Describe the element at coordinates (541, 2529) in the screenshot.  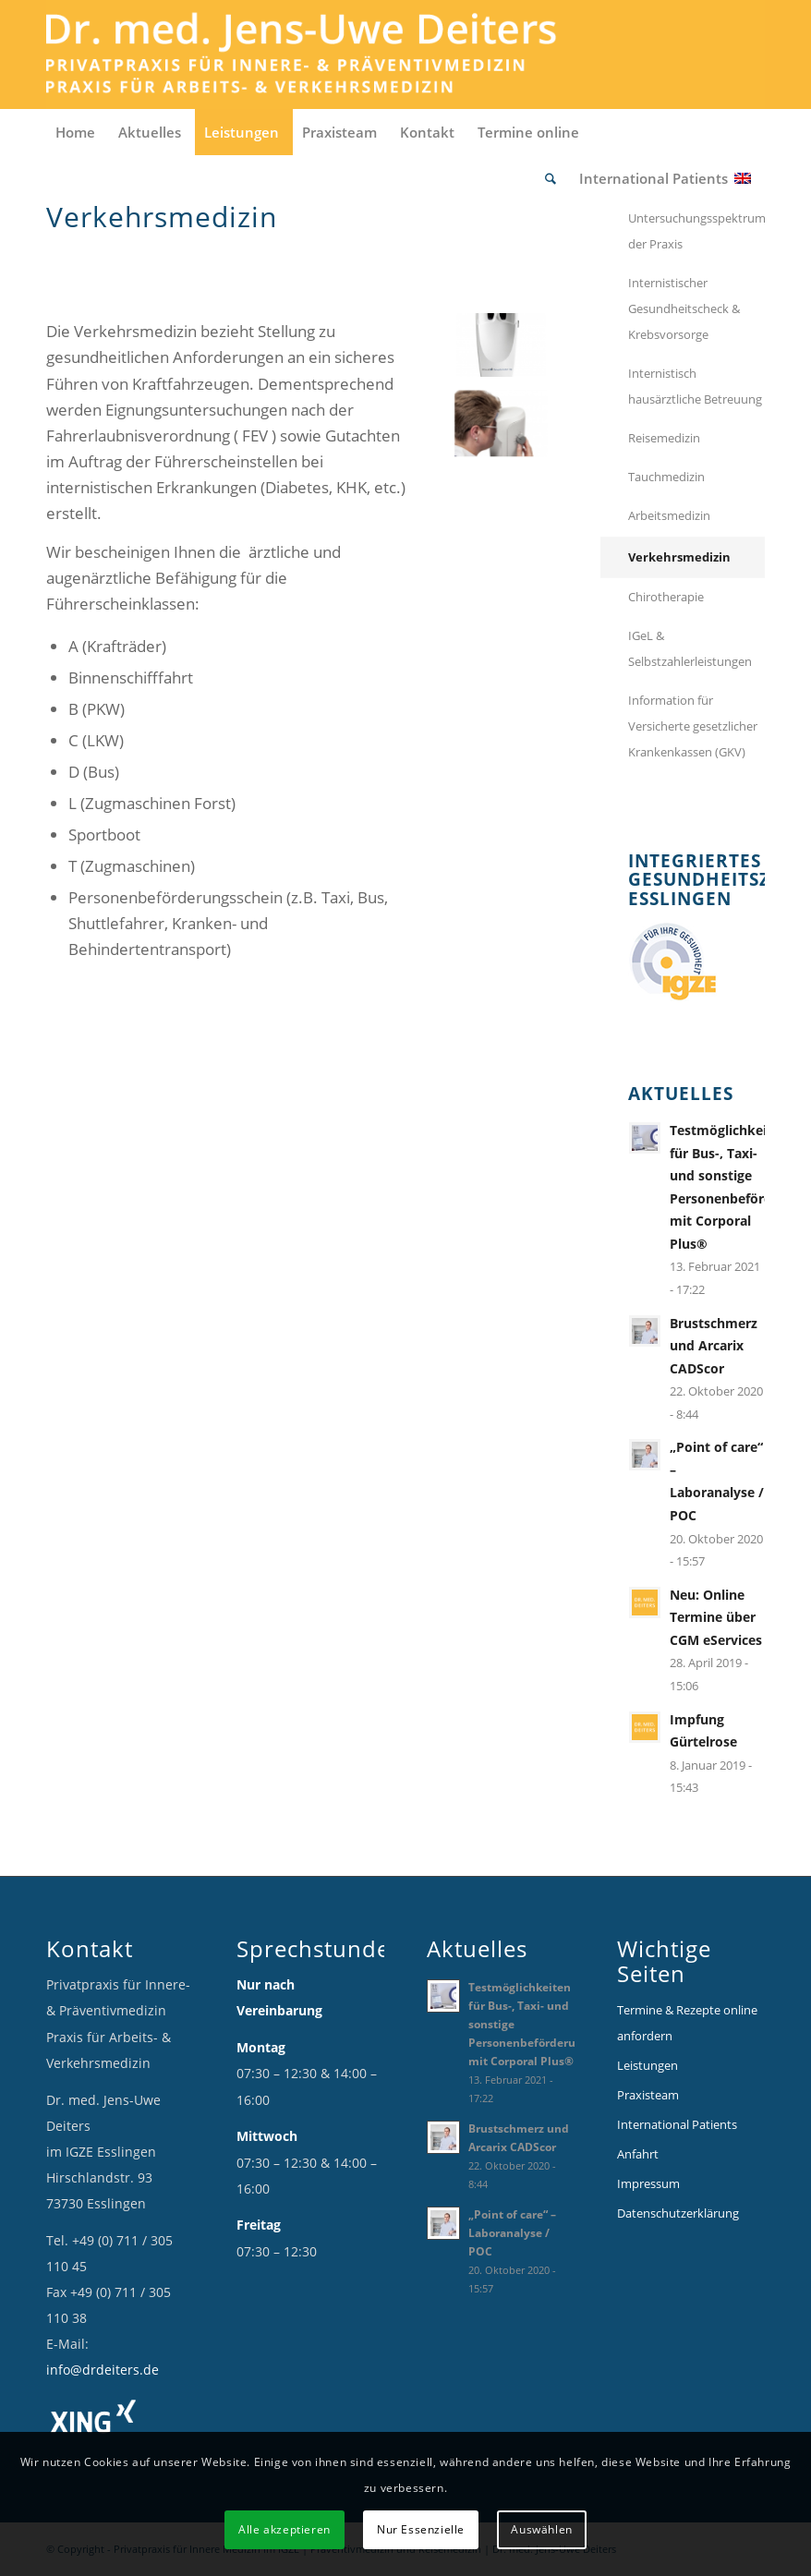
I see `Auswählen` at that location.